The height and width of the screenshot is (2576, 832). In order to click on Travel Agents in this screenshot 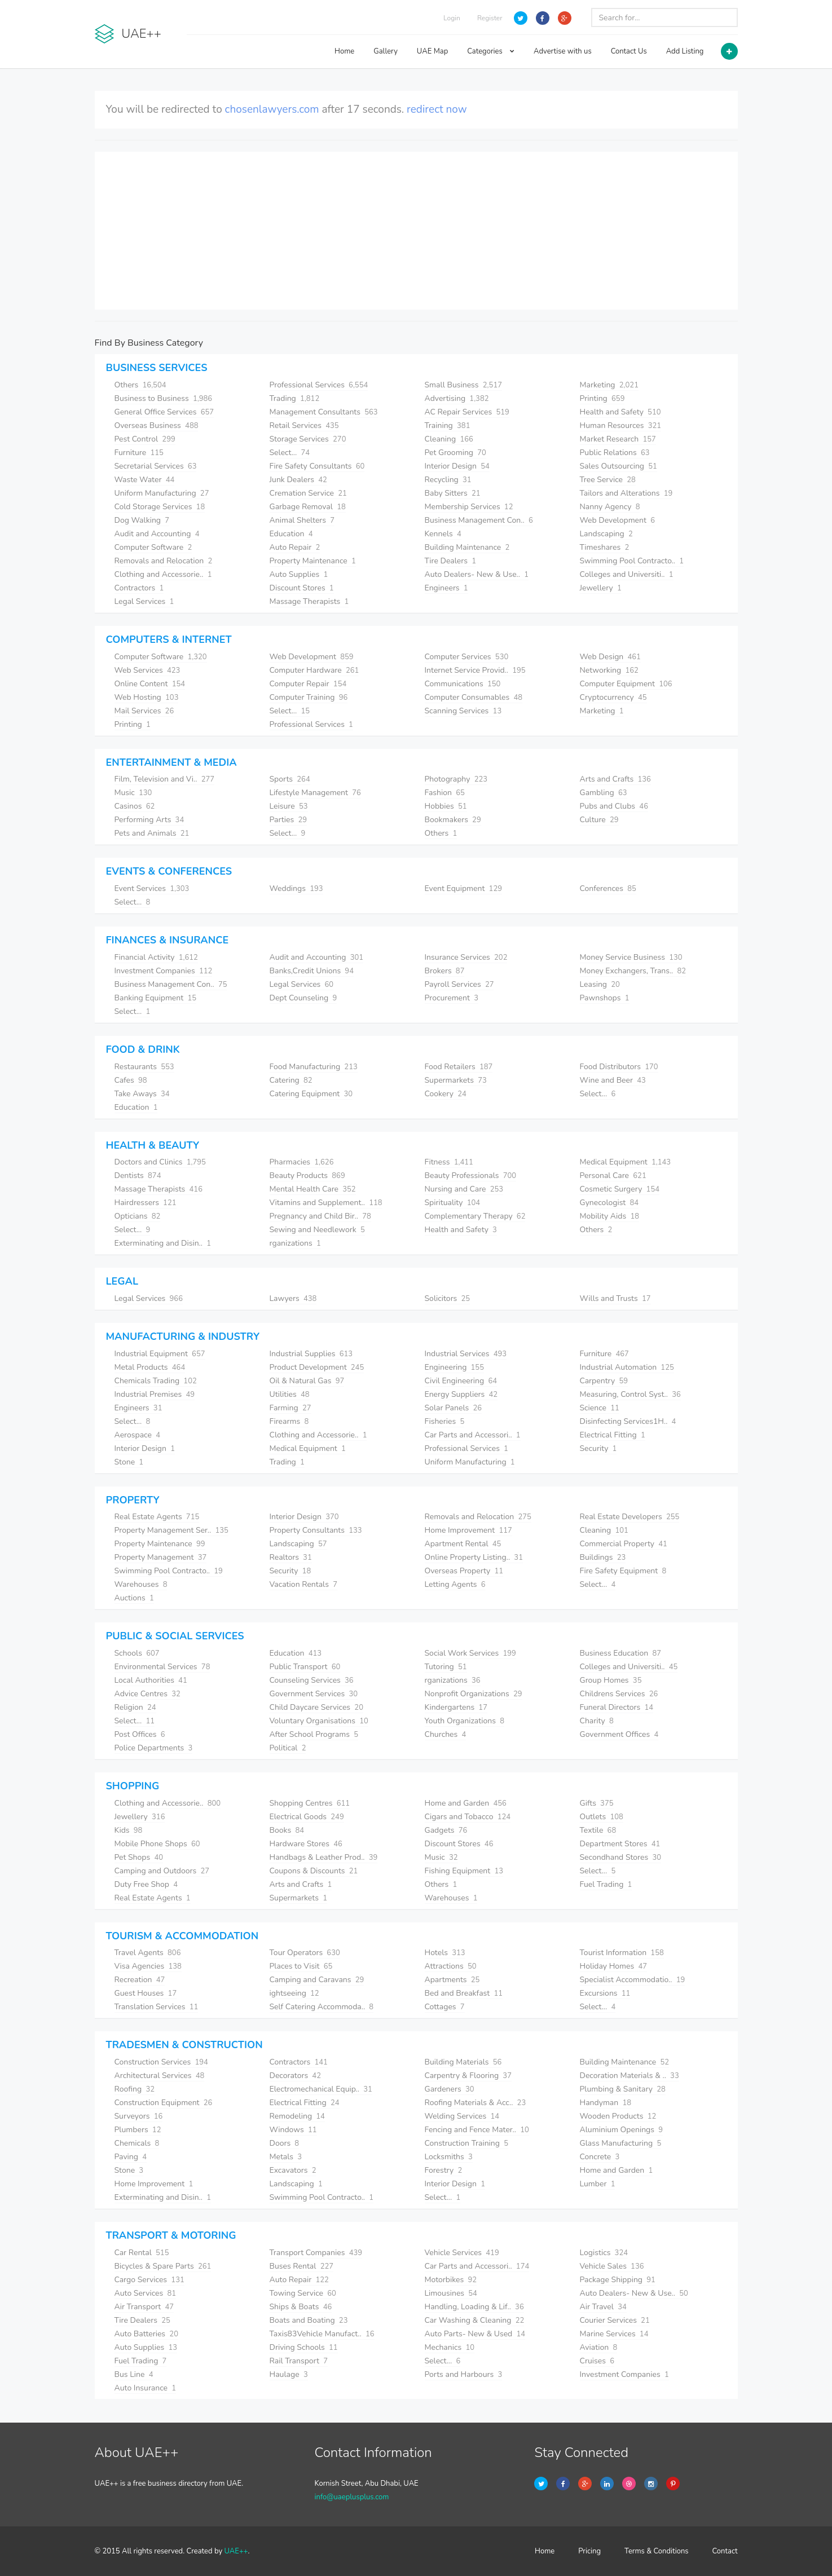, I will do `click(148, 1952)`.